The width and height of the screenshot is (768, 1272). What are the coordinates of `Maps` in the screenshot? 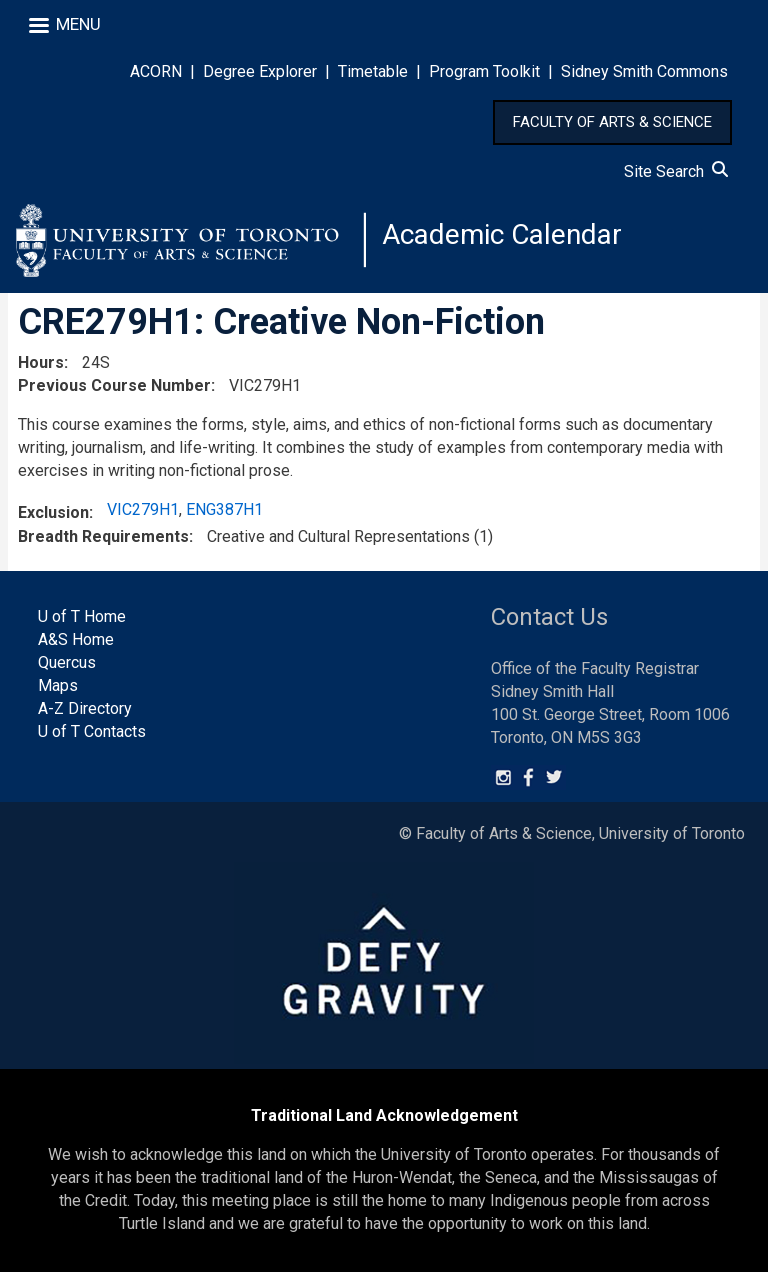 It's located at (58, 685).